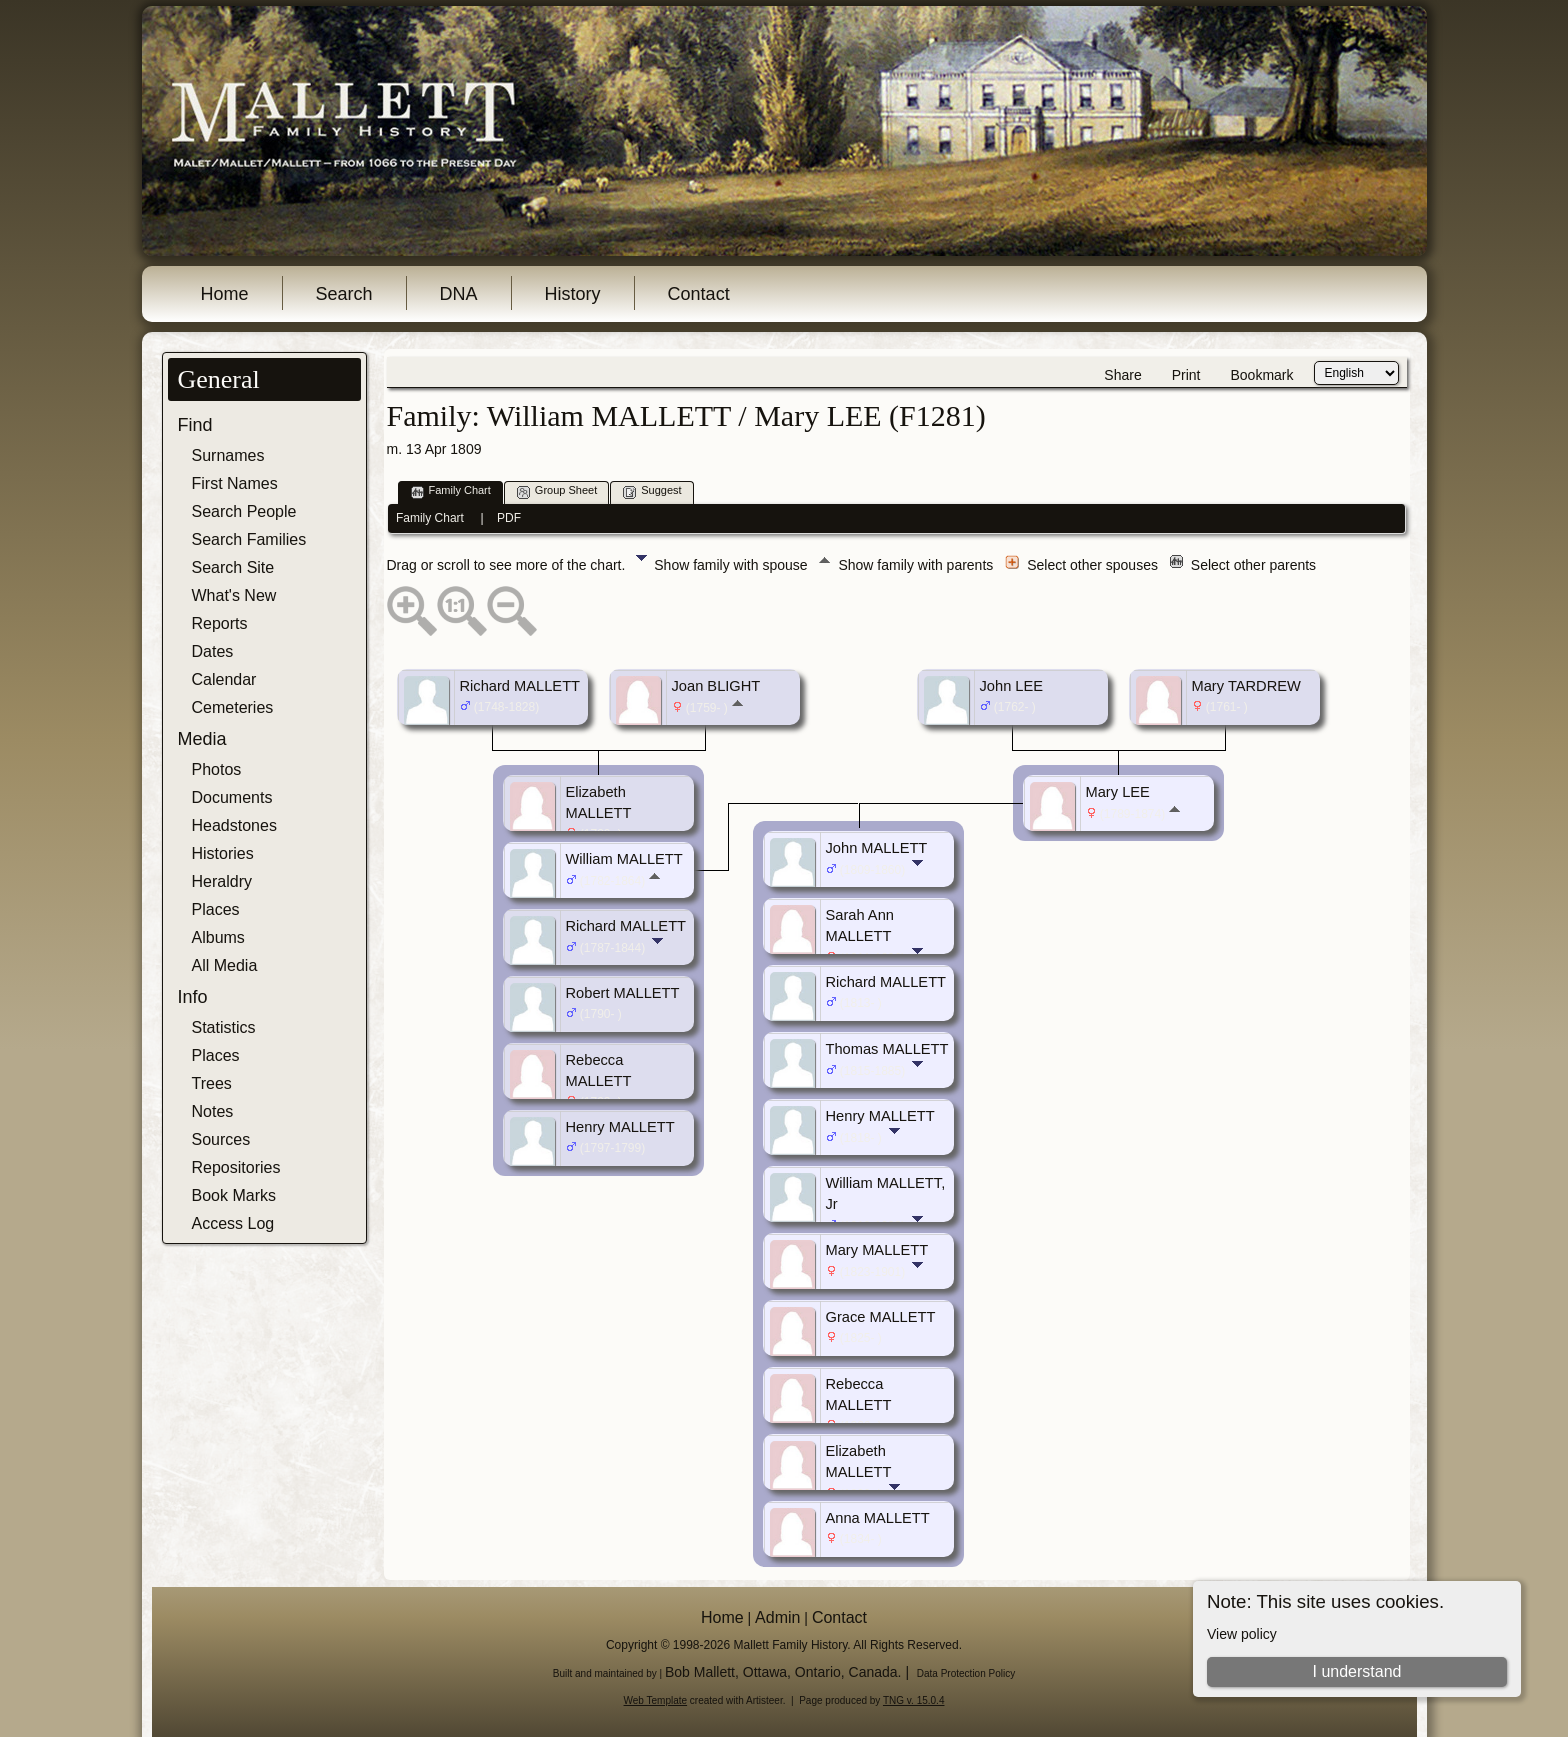  Describe the element at coordinates (1118, 792) in the screenshot. I see `Mary LEE` at that location.